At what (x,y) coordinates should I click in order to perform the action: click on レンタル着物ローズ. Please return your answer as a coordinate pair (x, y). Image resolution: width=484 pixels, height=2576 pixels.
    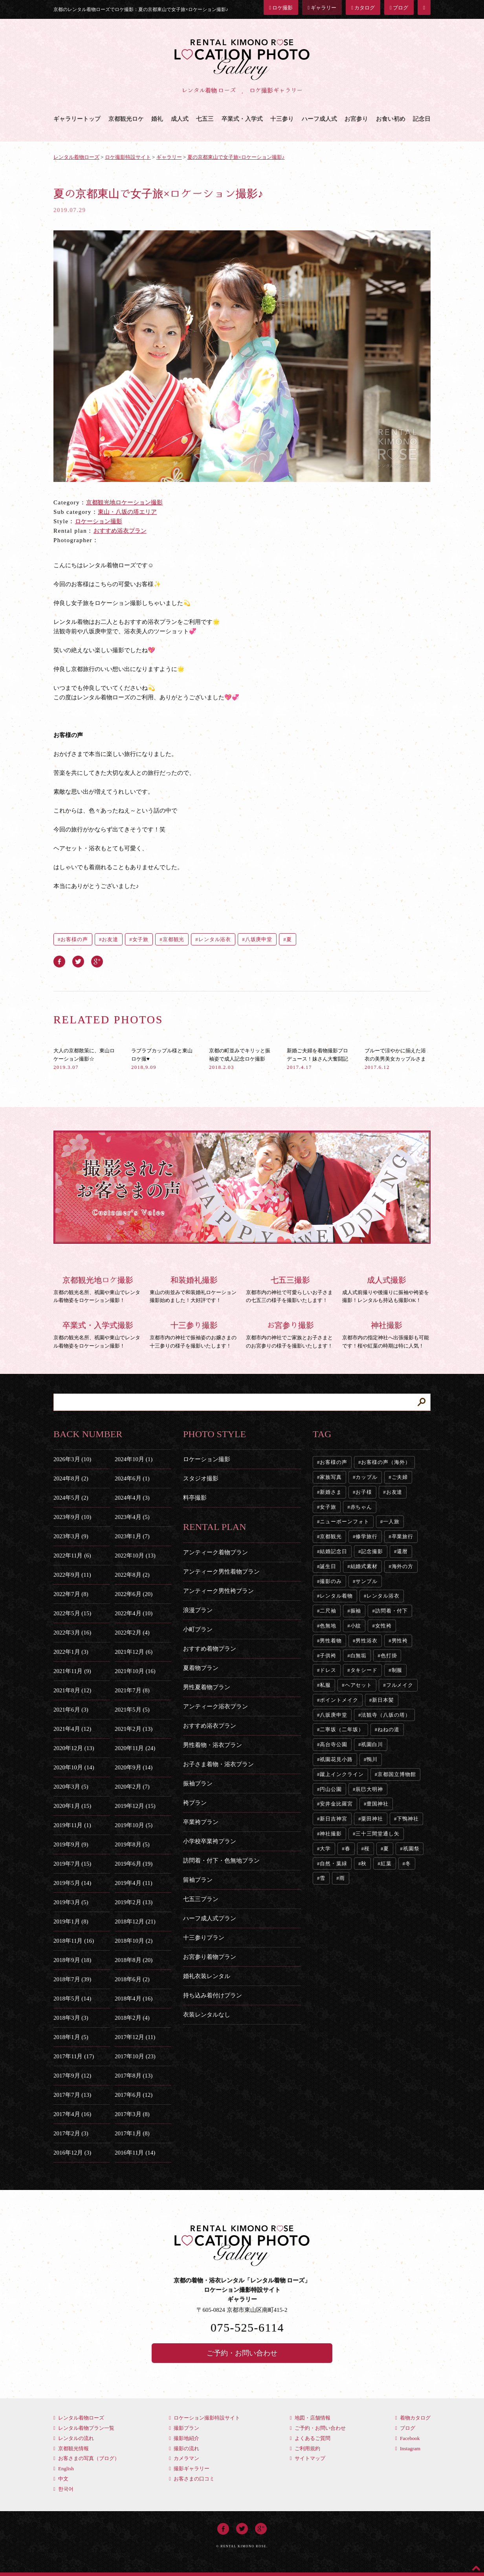
    Looking at the image, I should click on (78, 2418).